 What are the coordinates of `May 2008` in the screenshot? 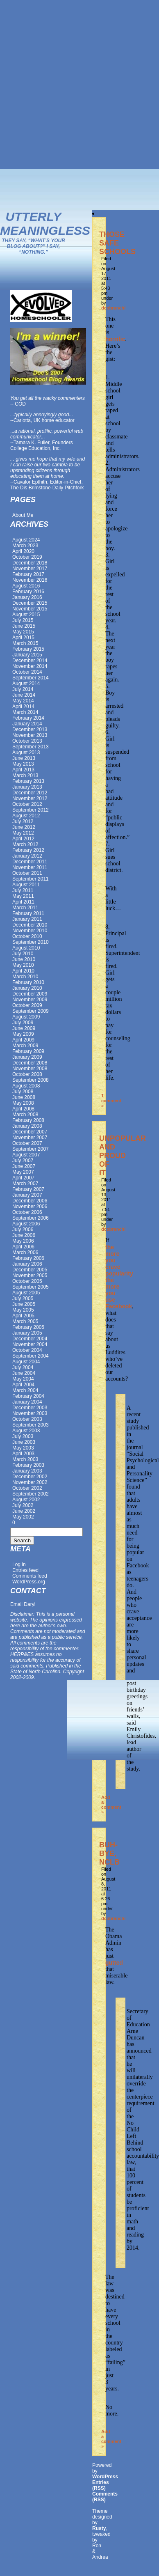 It's located at (23, 1103).